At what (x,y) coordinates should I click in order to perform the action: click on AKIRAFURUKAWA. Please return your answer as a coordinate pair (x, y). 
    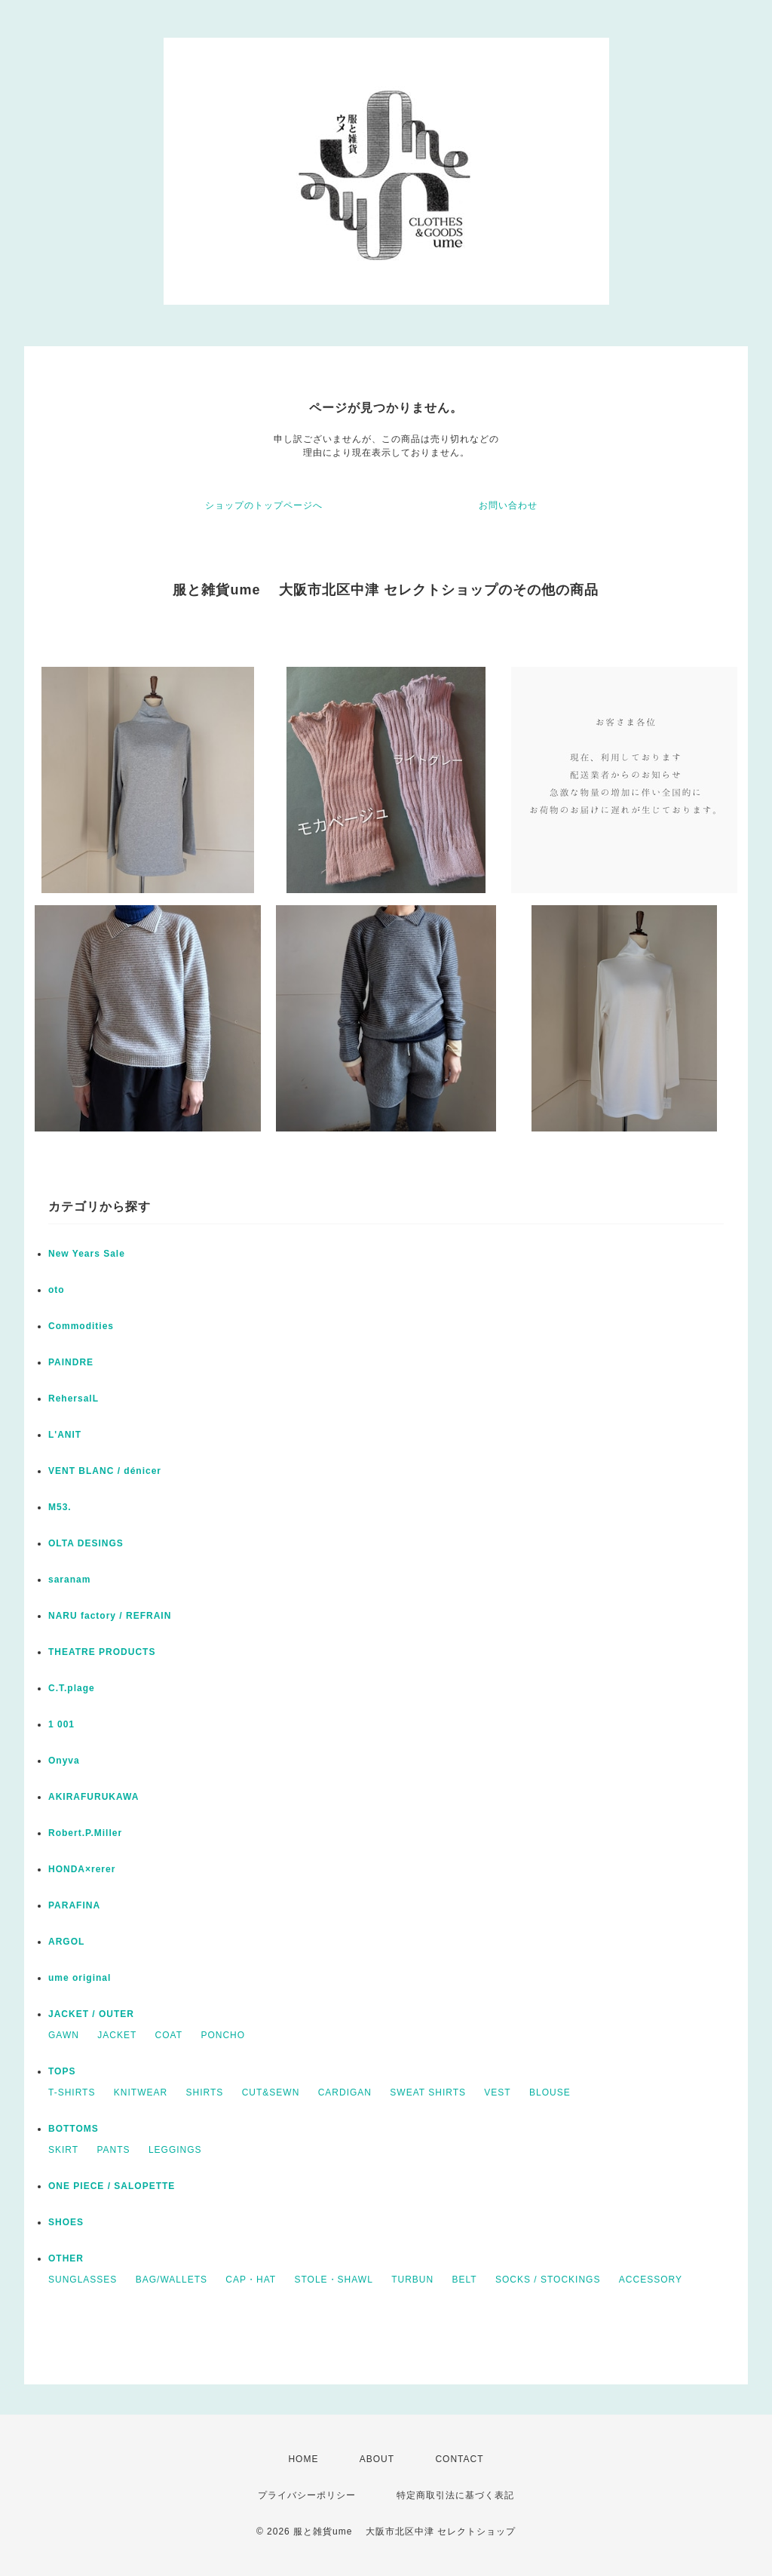
    Looking at the image, I should click on (93, 1797).